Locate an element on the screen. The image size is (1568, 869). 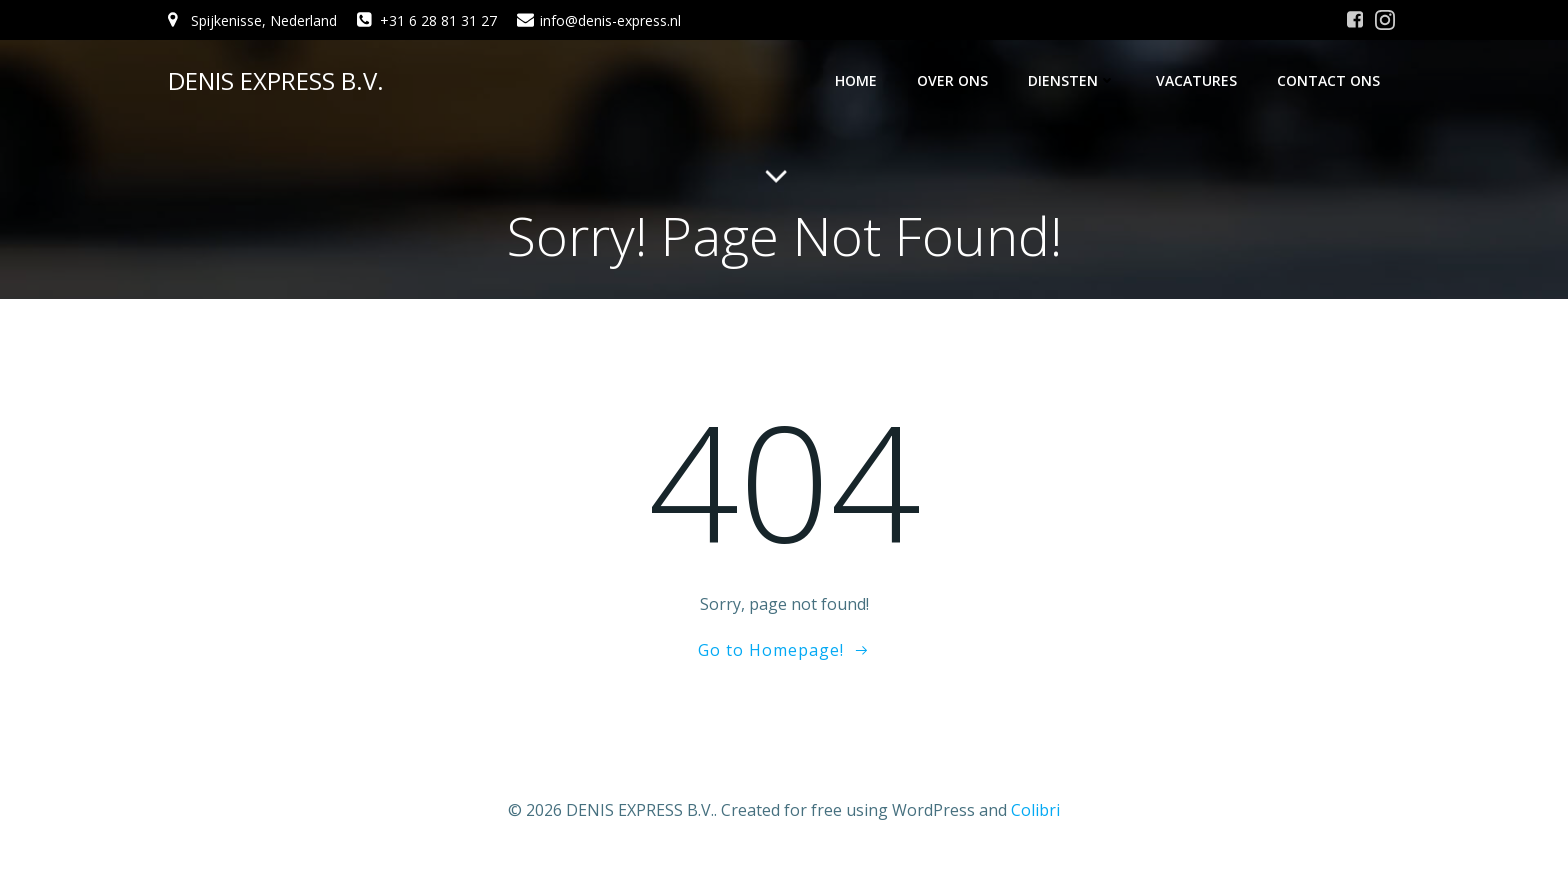
Diensten is located at coordinates (1072, 80).